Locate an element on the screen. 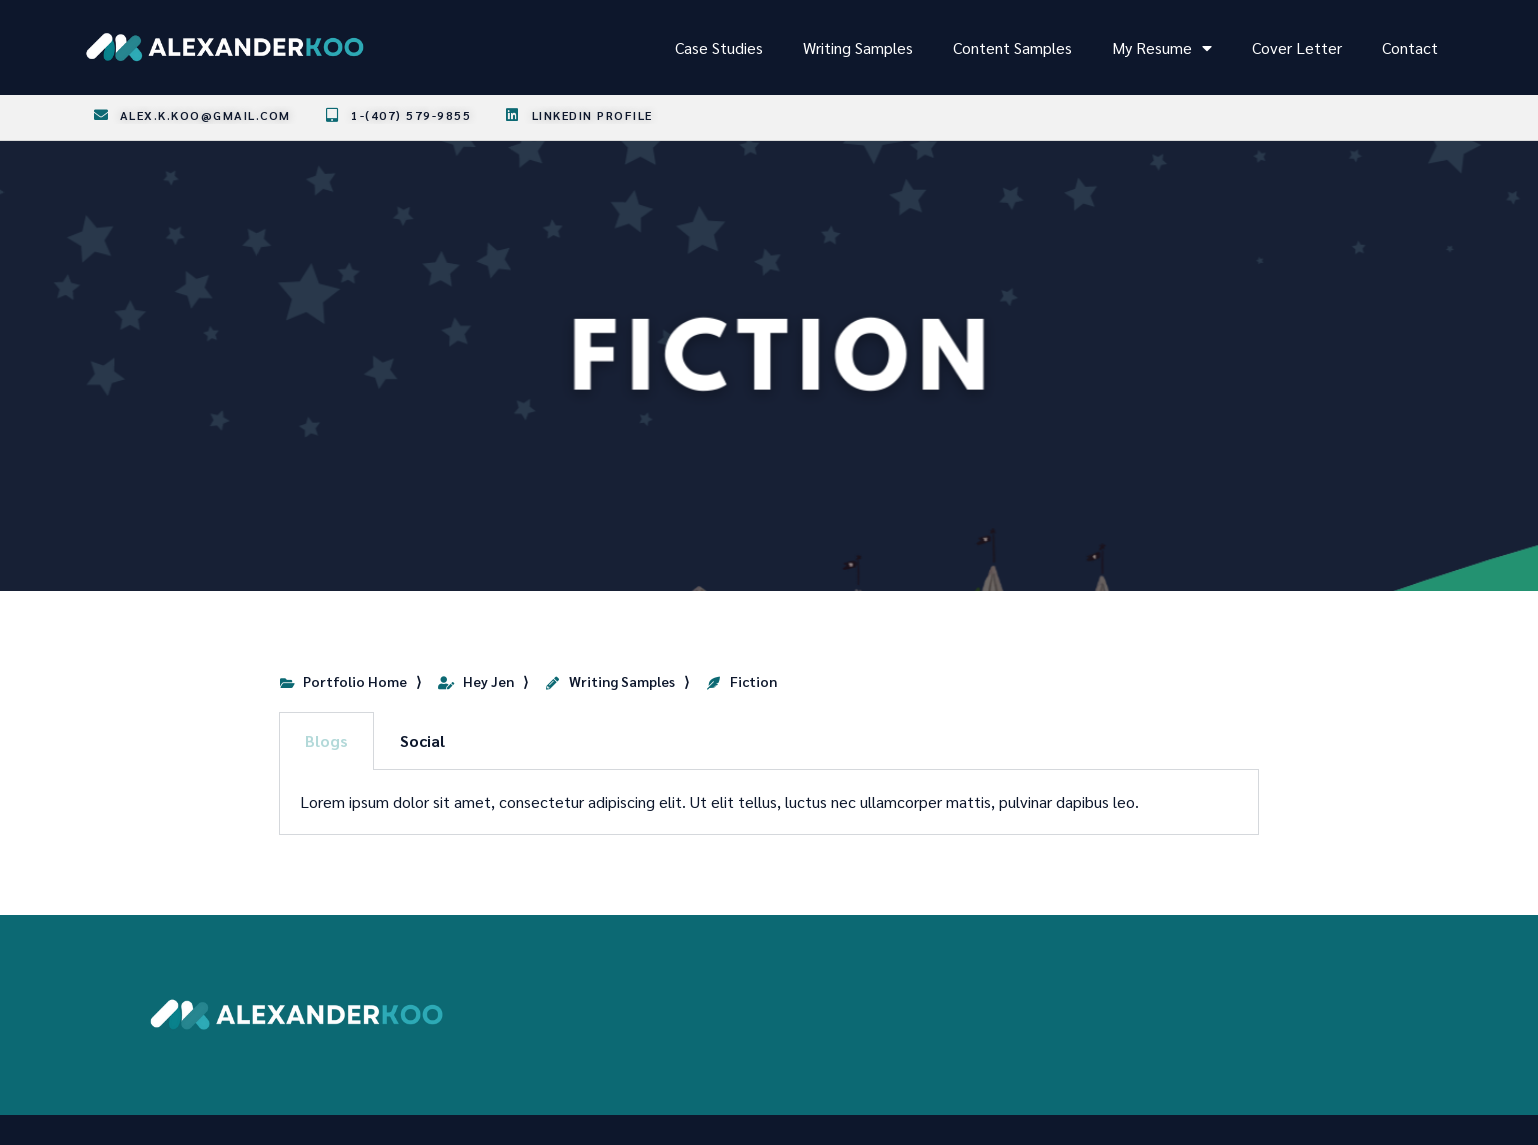  Case Studies is located at coordinates (719, 47).